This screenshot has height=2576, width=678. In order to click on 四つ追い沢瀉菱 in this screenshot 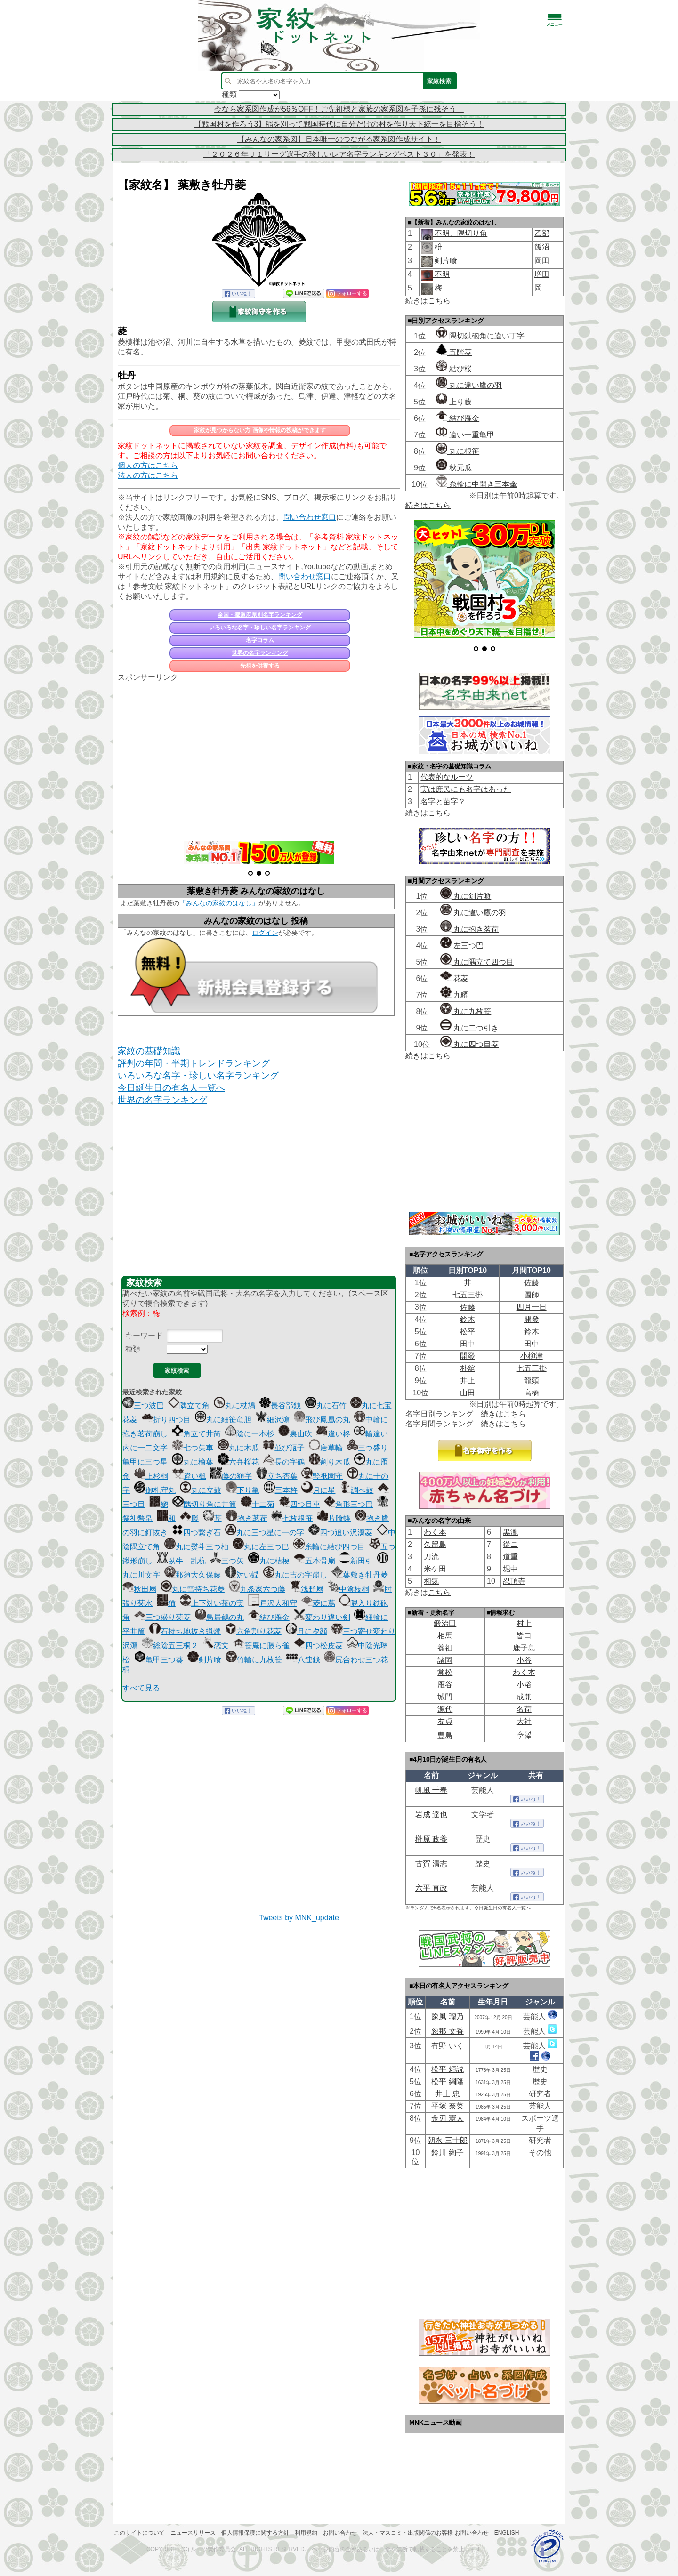, I will do `click(340, 1533)`.